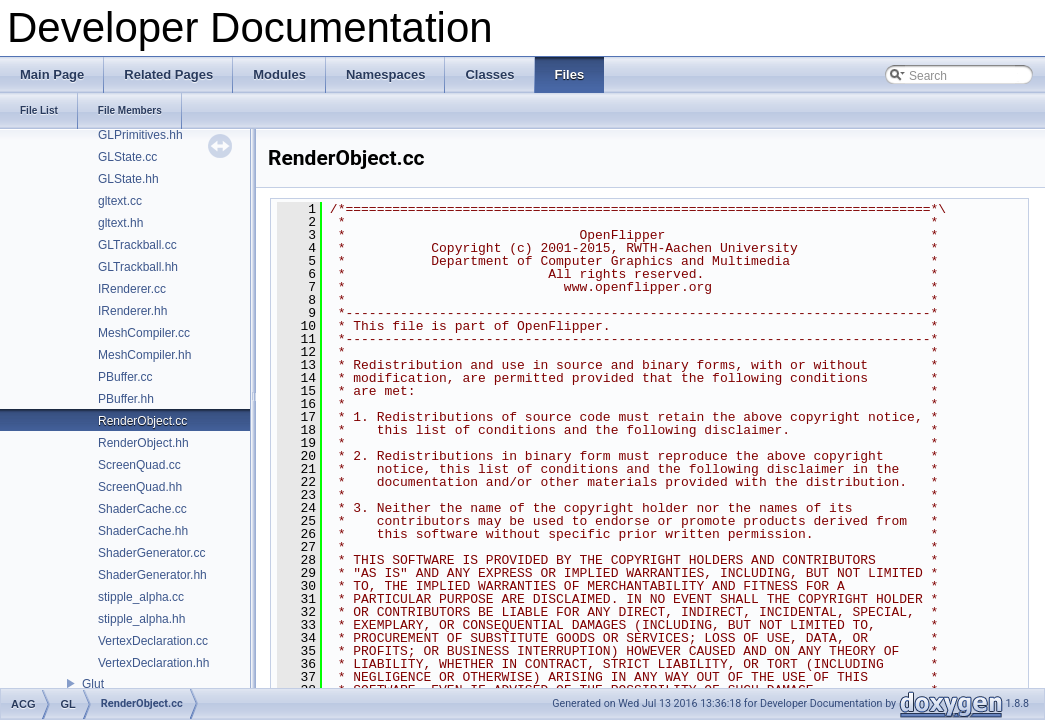  I want to click on ScreenQuad.cc, so click(139, 465).